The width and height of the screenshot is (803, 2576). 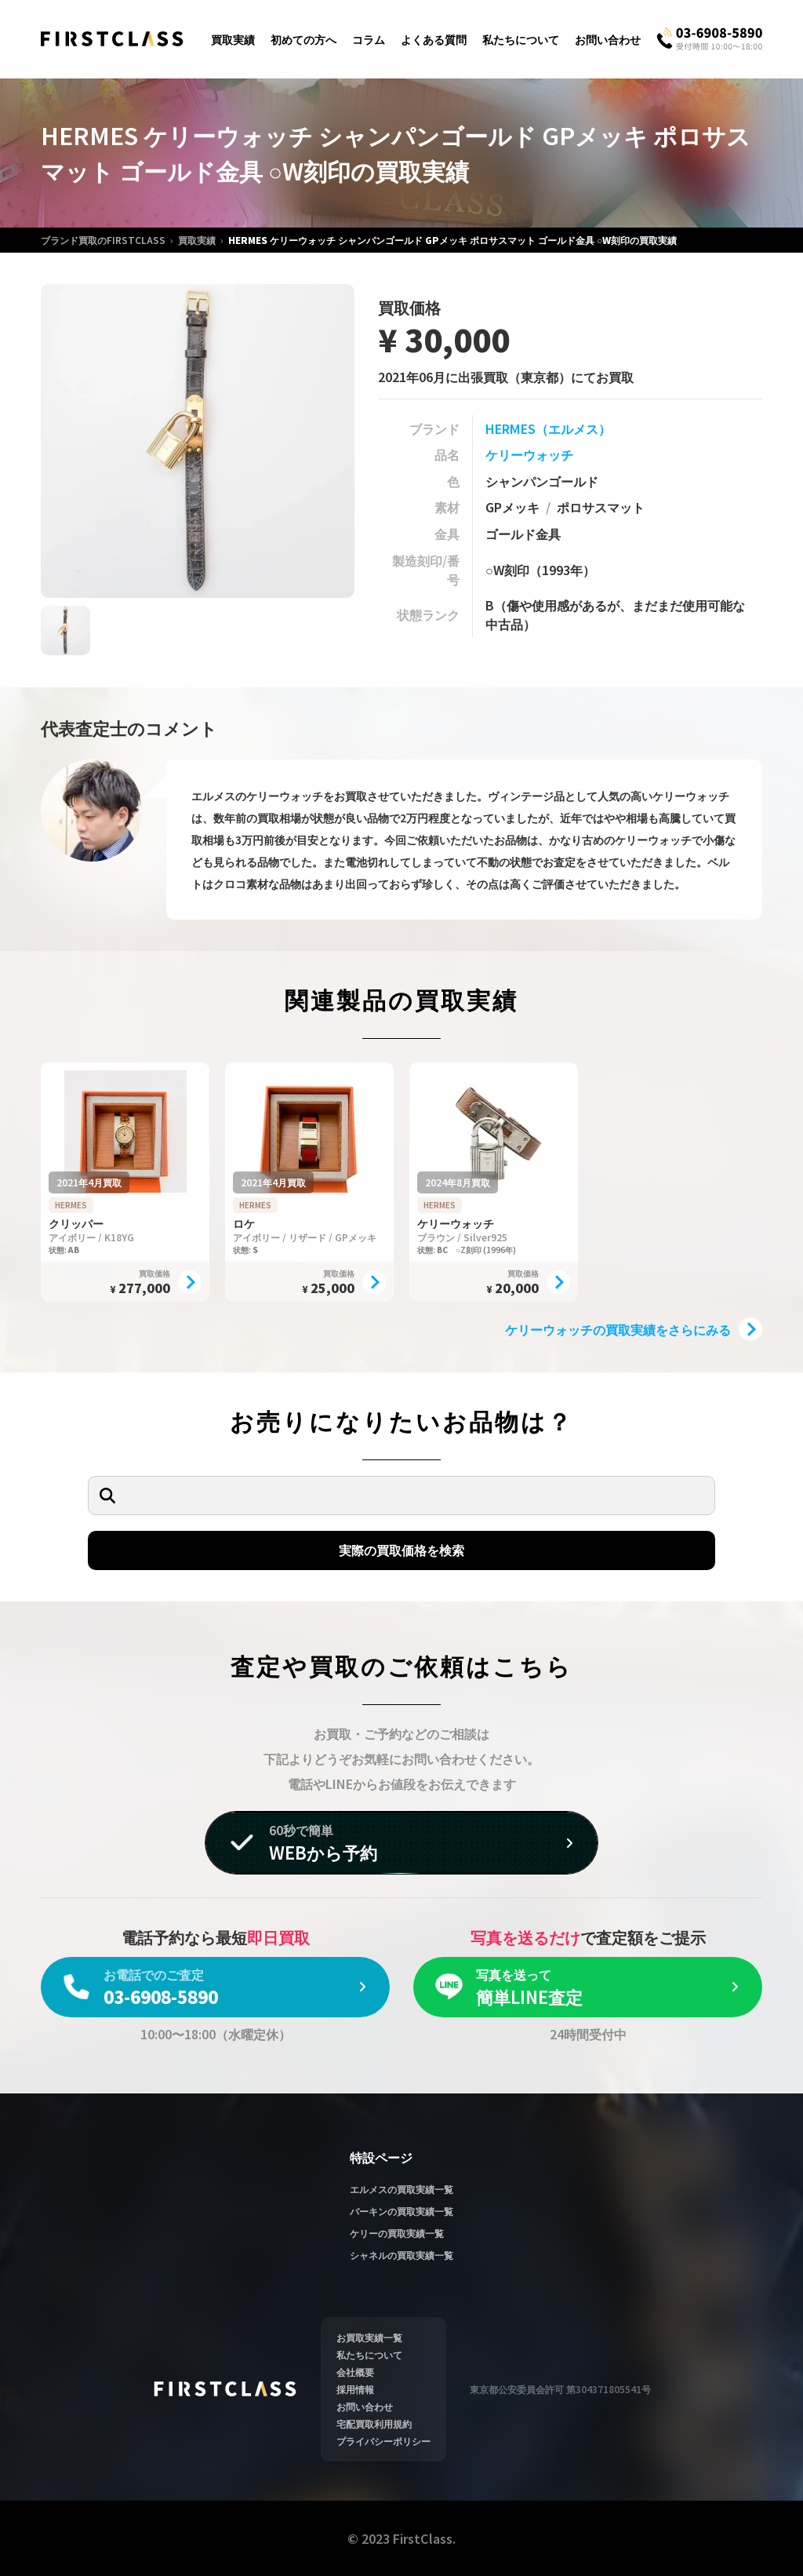 What do you see at coordinates (397, 2232) in the screenshot?
I see `ケリーの買取実績一覧` at bounding box center [397, 2232].